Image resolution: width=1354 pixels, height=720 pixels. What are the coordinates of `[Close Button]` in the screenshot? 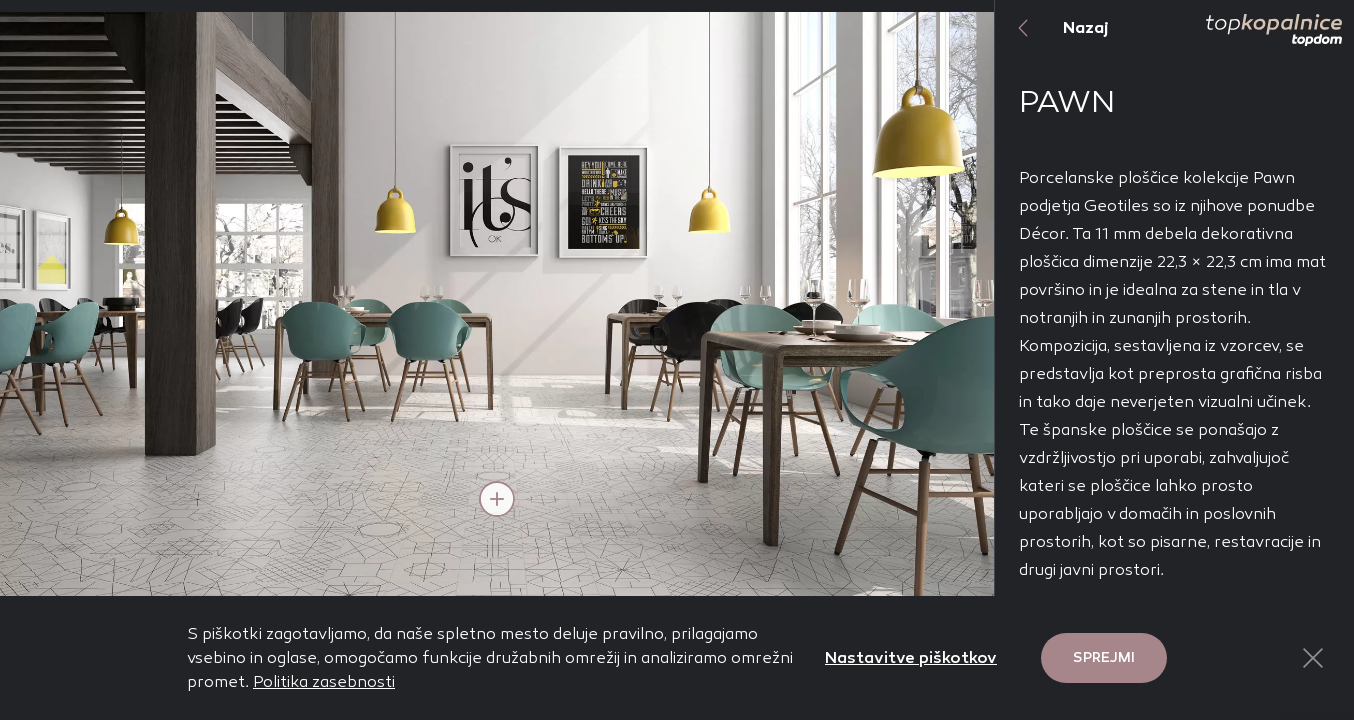 It's located at (1313, 658).